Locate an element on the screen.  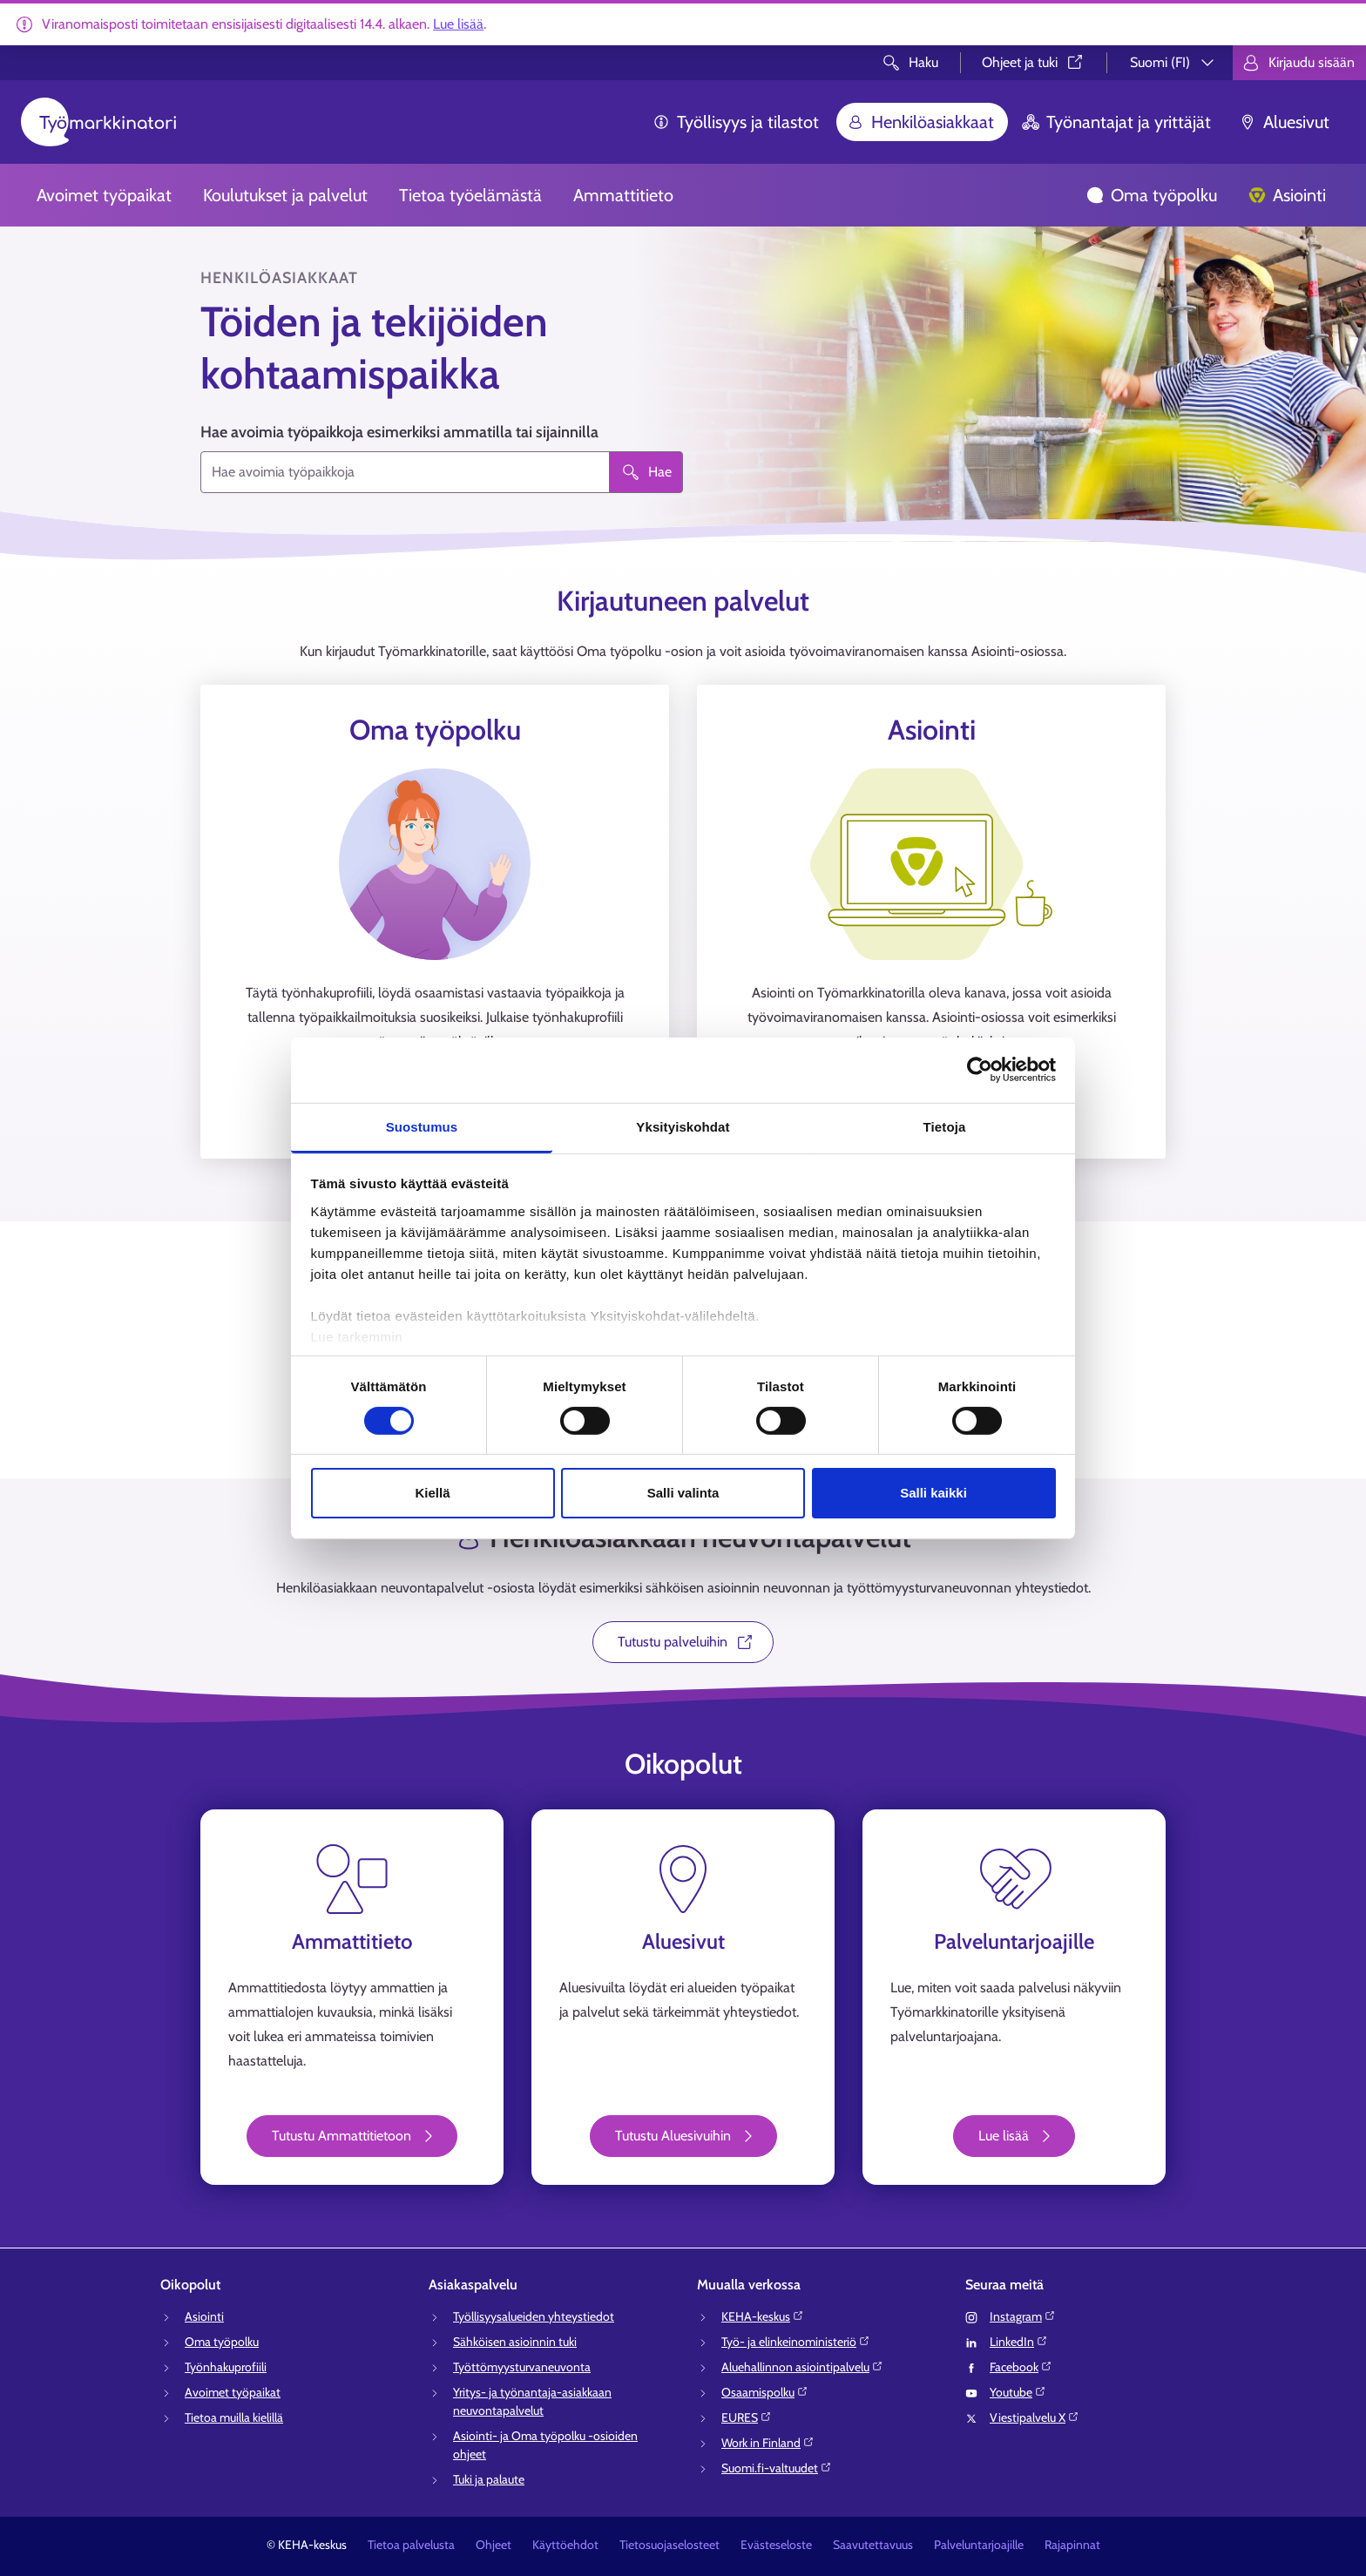
Ohjeet is located at coordinates (493, 2544).